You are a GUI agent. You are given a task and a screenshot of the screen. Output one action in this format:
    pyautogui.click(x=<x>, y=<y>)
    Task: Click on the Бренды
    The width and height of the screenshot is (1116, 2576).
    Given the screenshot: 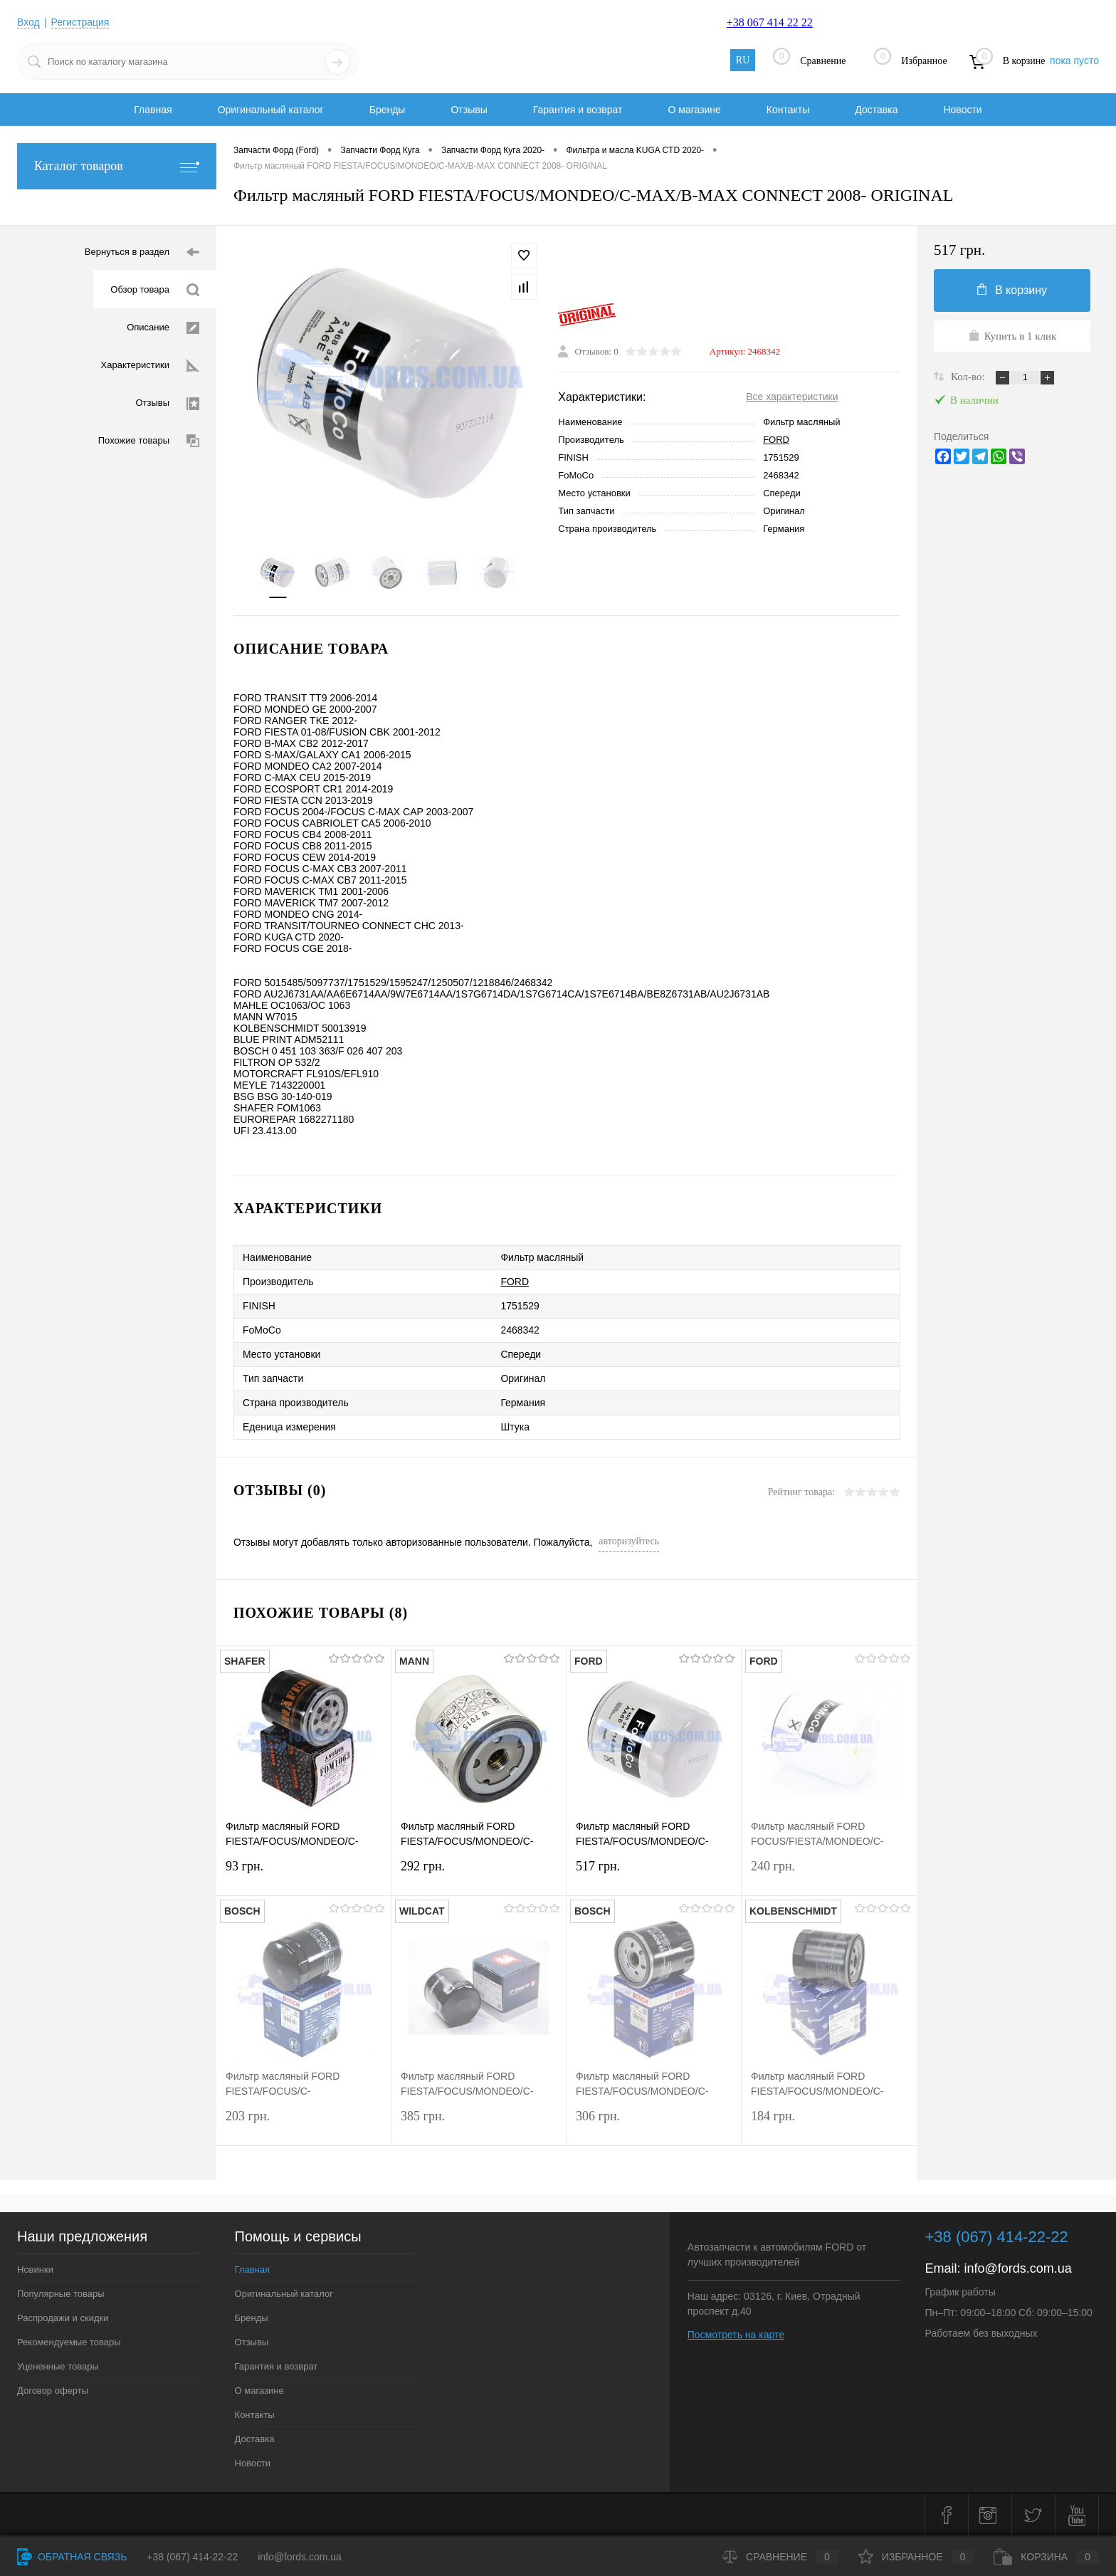 What is the action you would take?
    pyautogui.click(x=387, y=109)
    